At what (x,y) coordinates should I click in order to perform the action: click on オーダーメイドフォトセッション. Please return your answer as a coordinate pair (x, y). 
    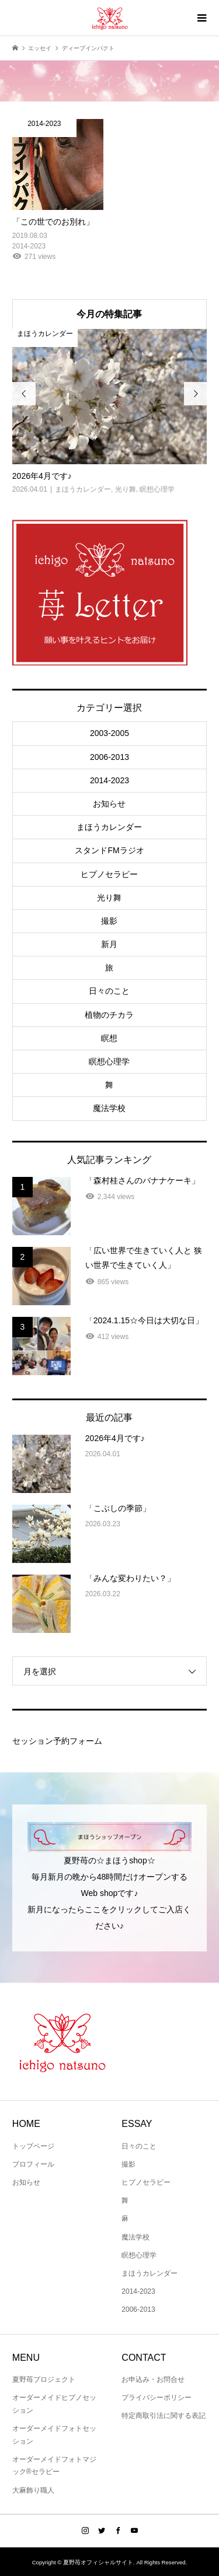
    Looking at the image, I should click on (54, 2434).